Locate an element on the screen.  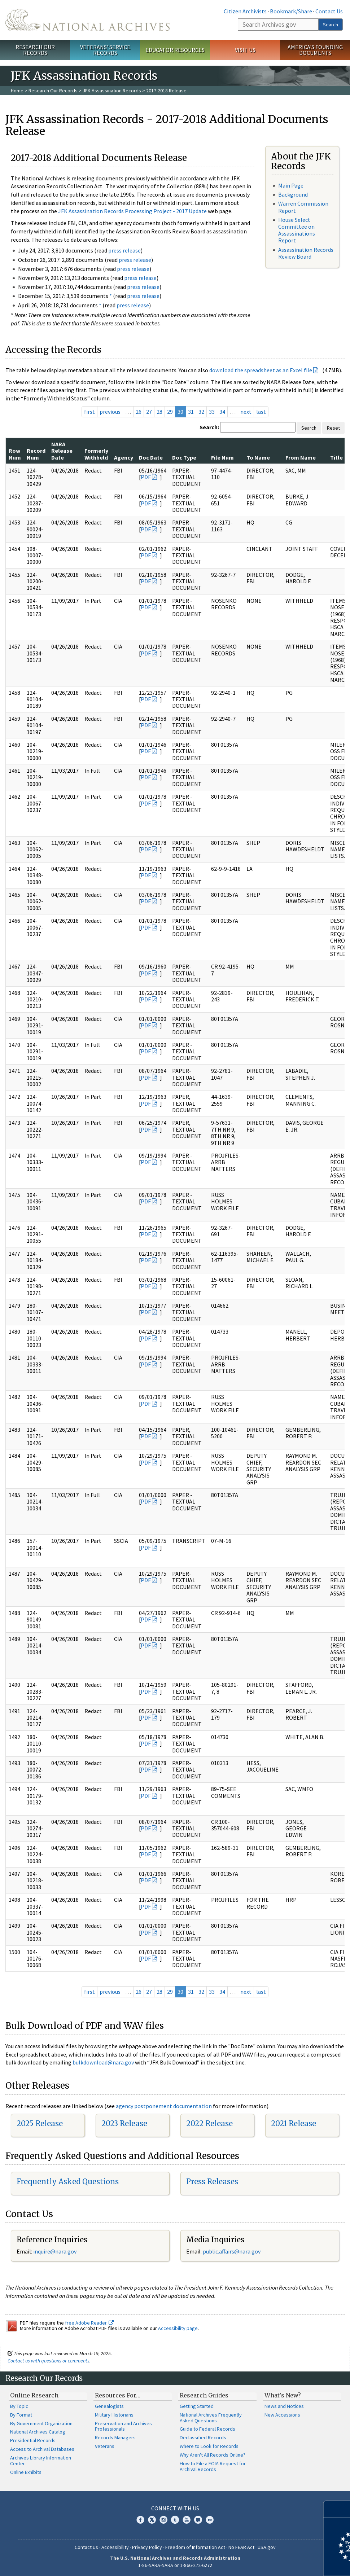
[Close] is located at coordinates (341, 2509).